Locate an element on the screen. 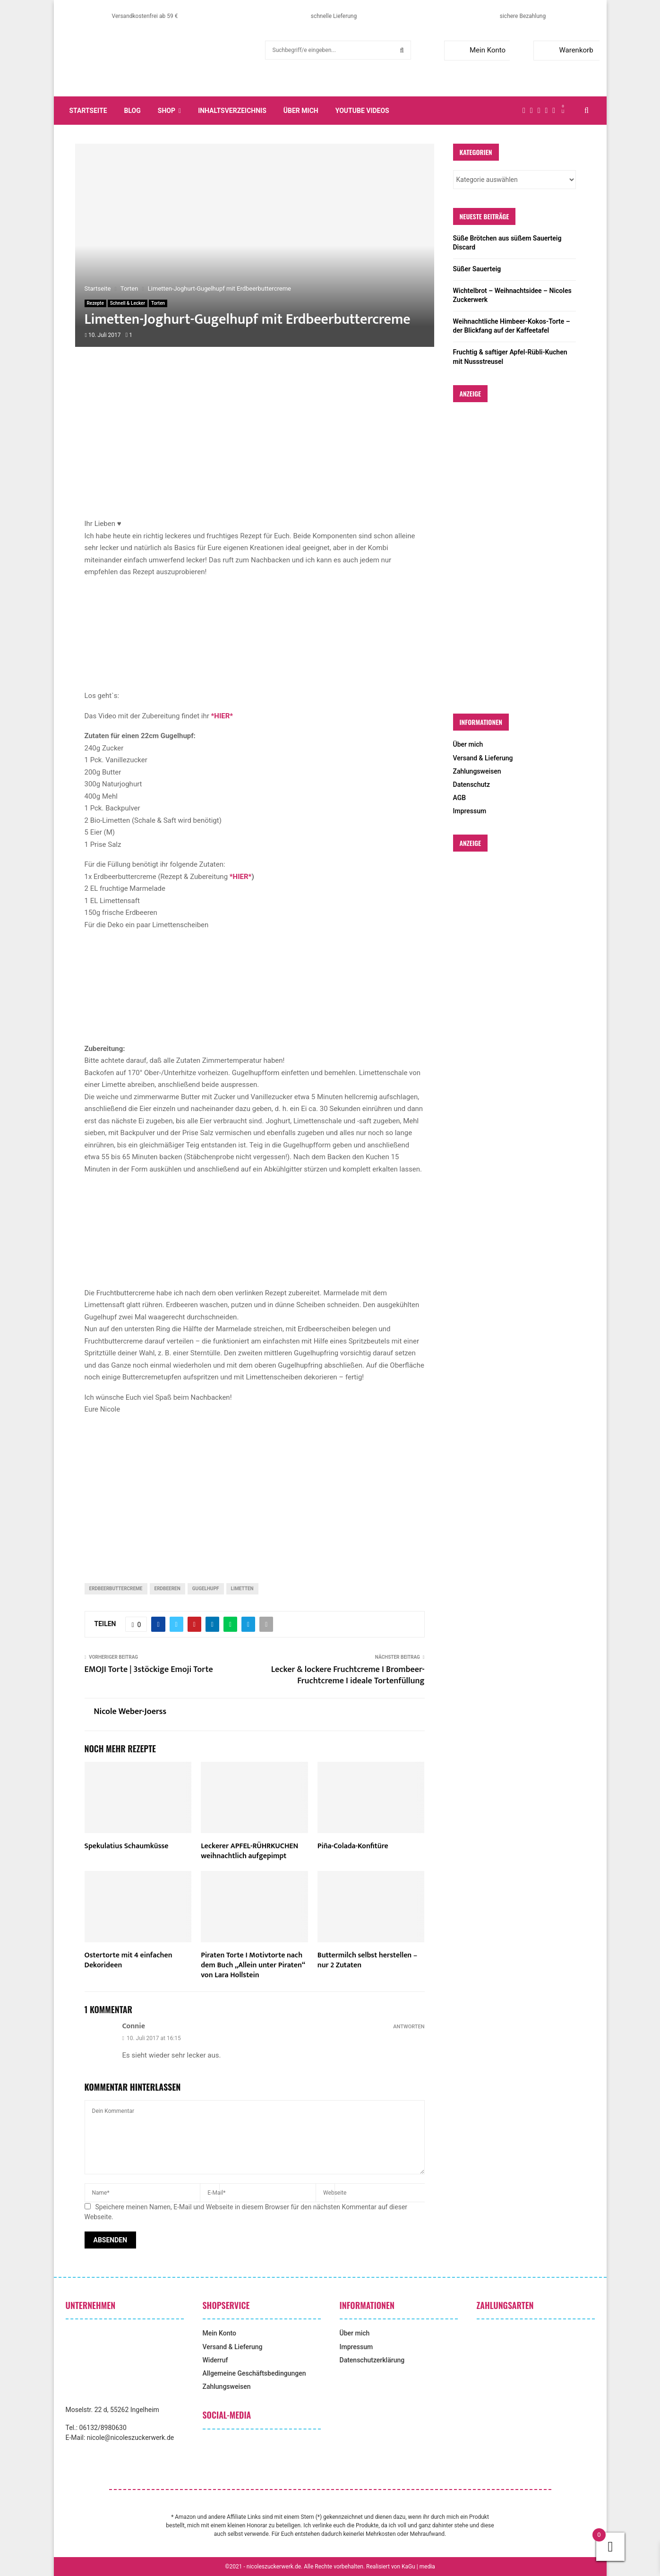  Erdbeeren is located at coordinates (167, 1588).